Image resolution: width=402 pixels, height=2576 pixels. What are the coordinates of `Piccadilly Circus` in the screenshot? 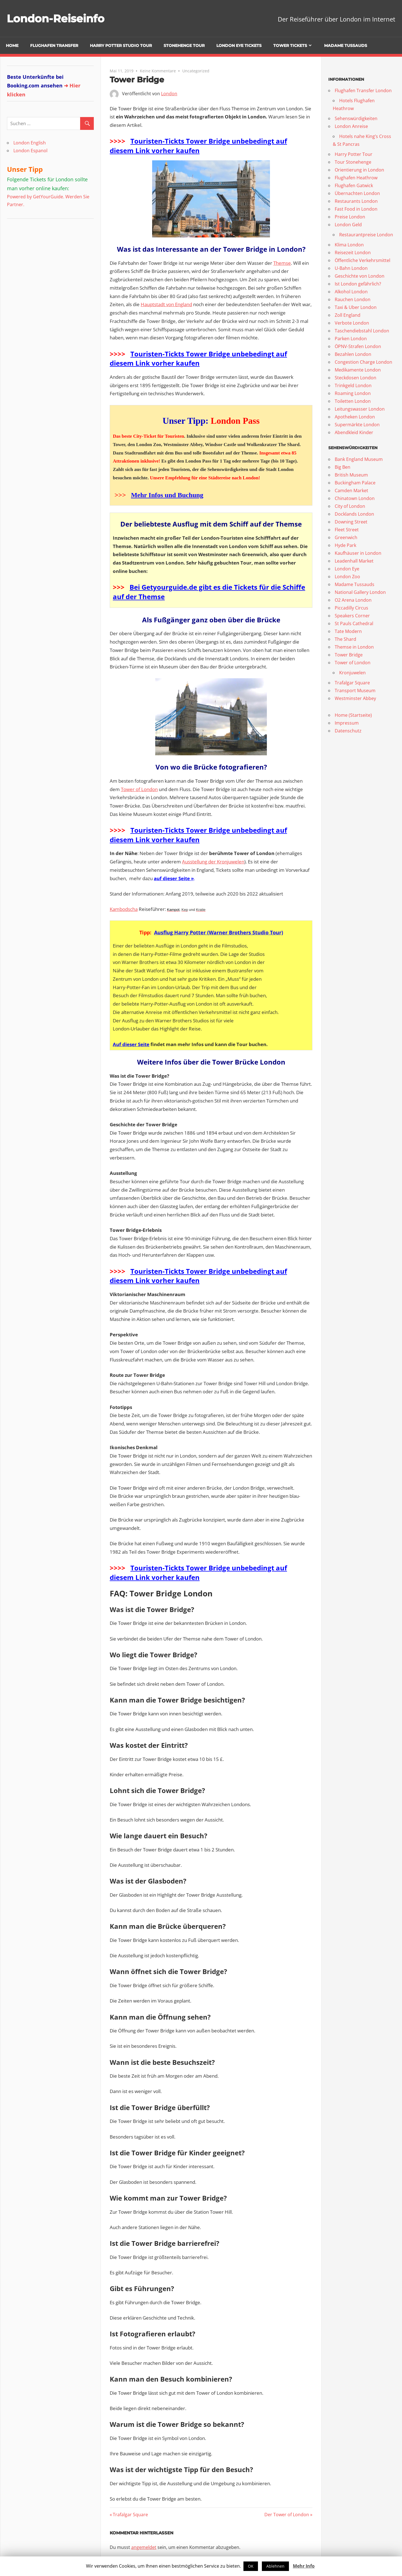 It's located at (351, 608).